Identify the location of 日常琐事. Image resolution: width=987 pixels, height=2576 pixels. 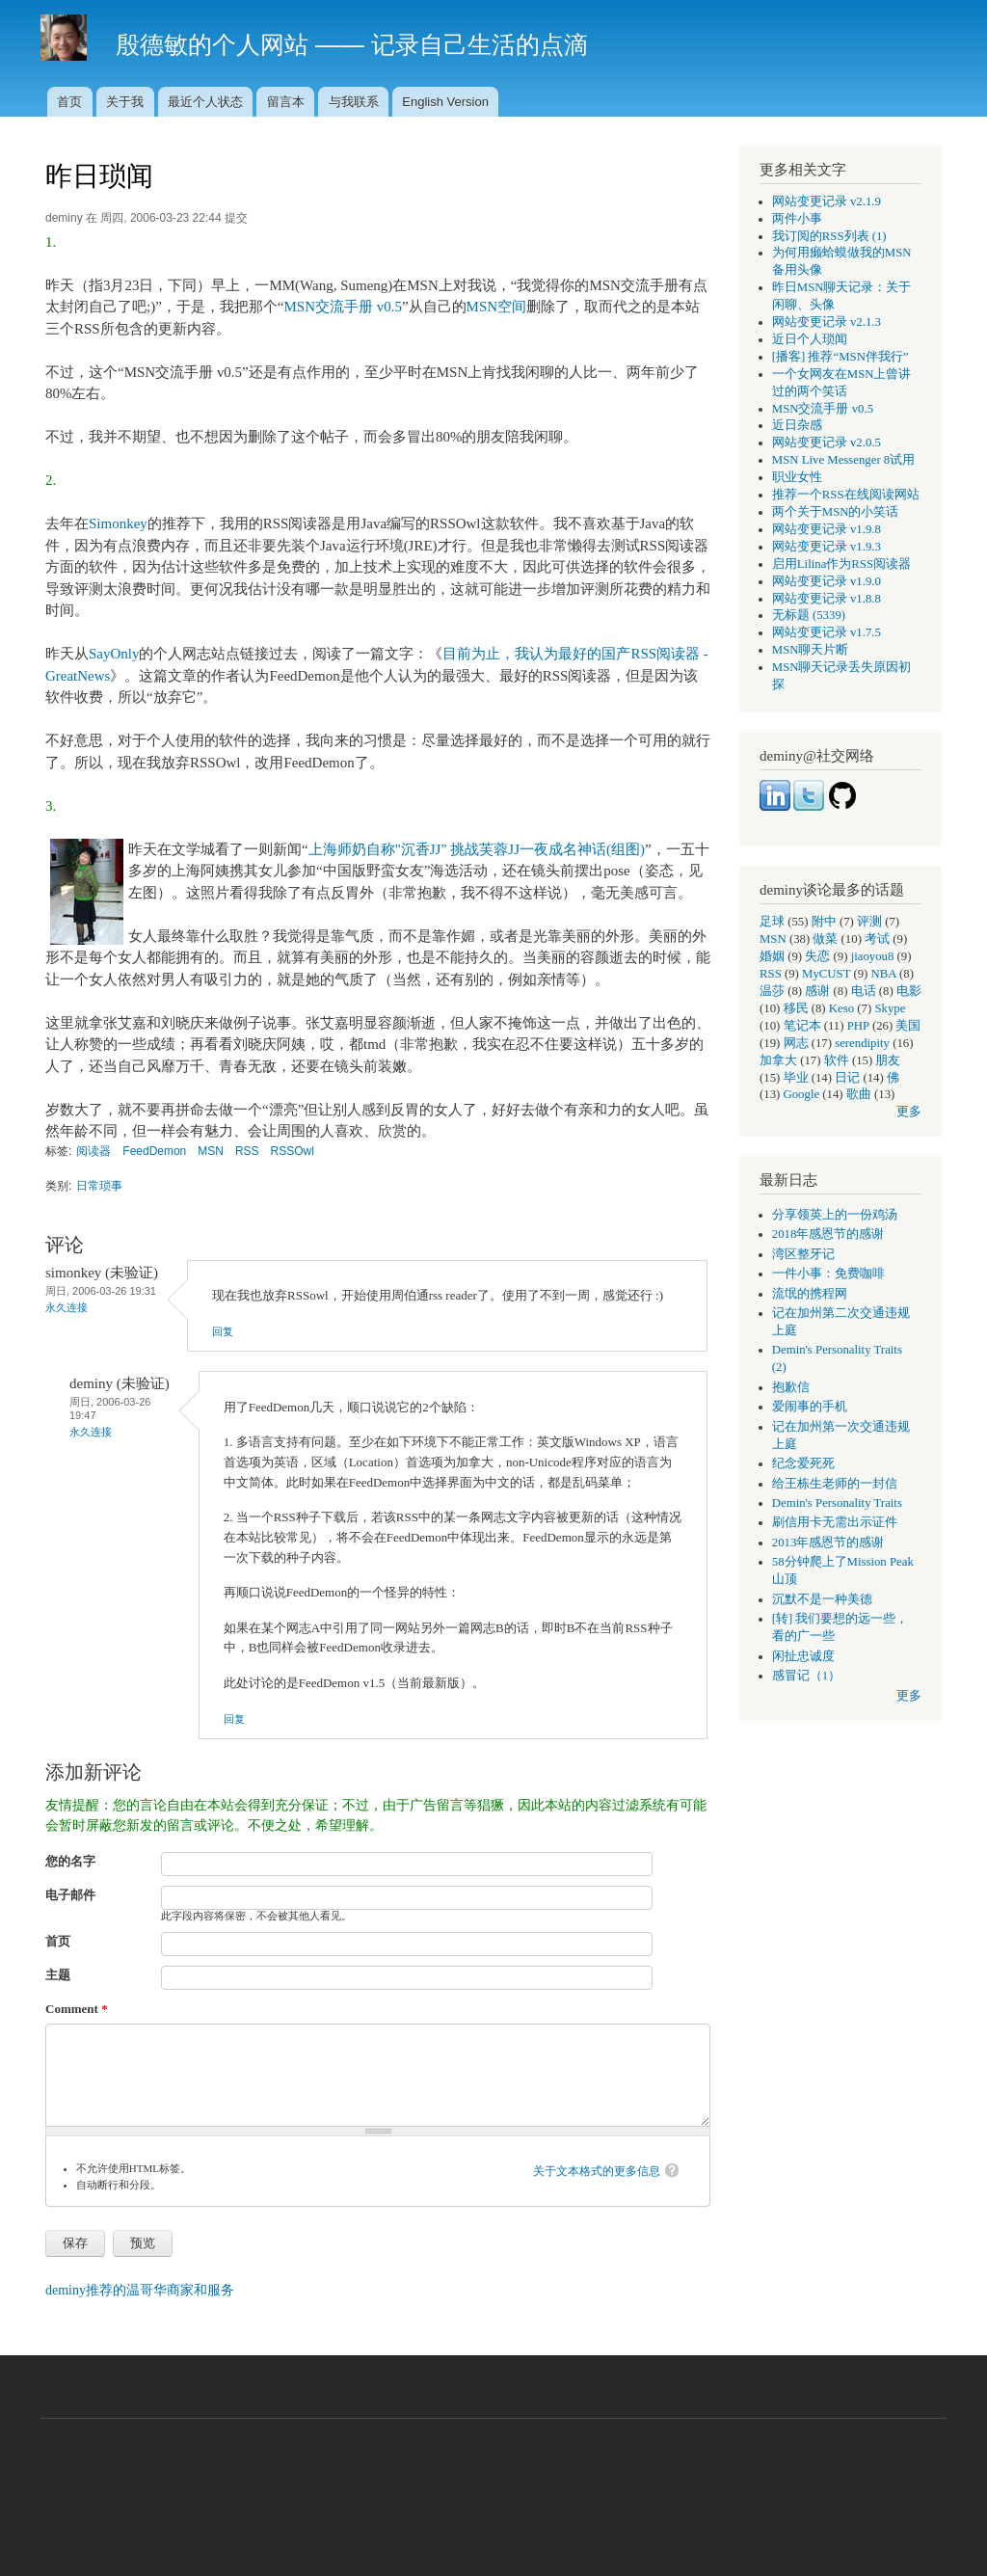
(99, 1186).